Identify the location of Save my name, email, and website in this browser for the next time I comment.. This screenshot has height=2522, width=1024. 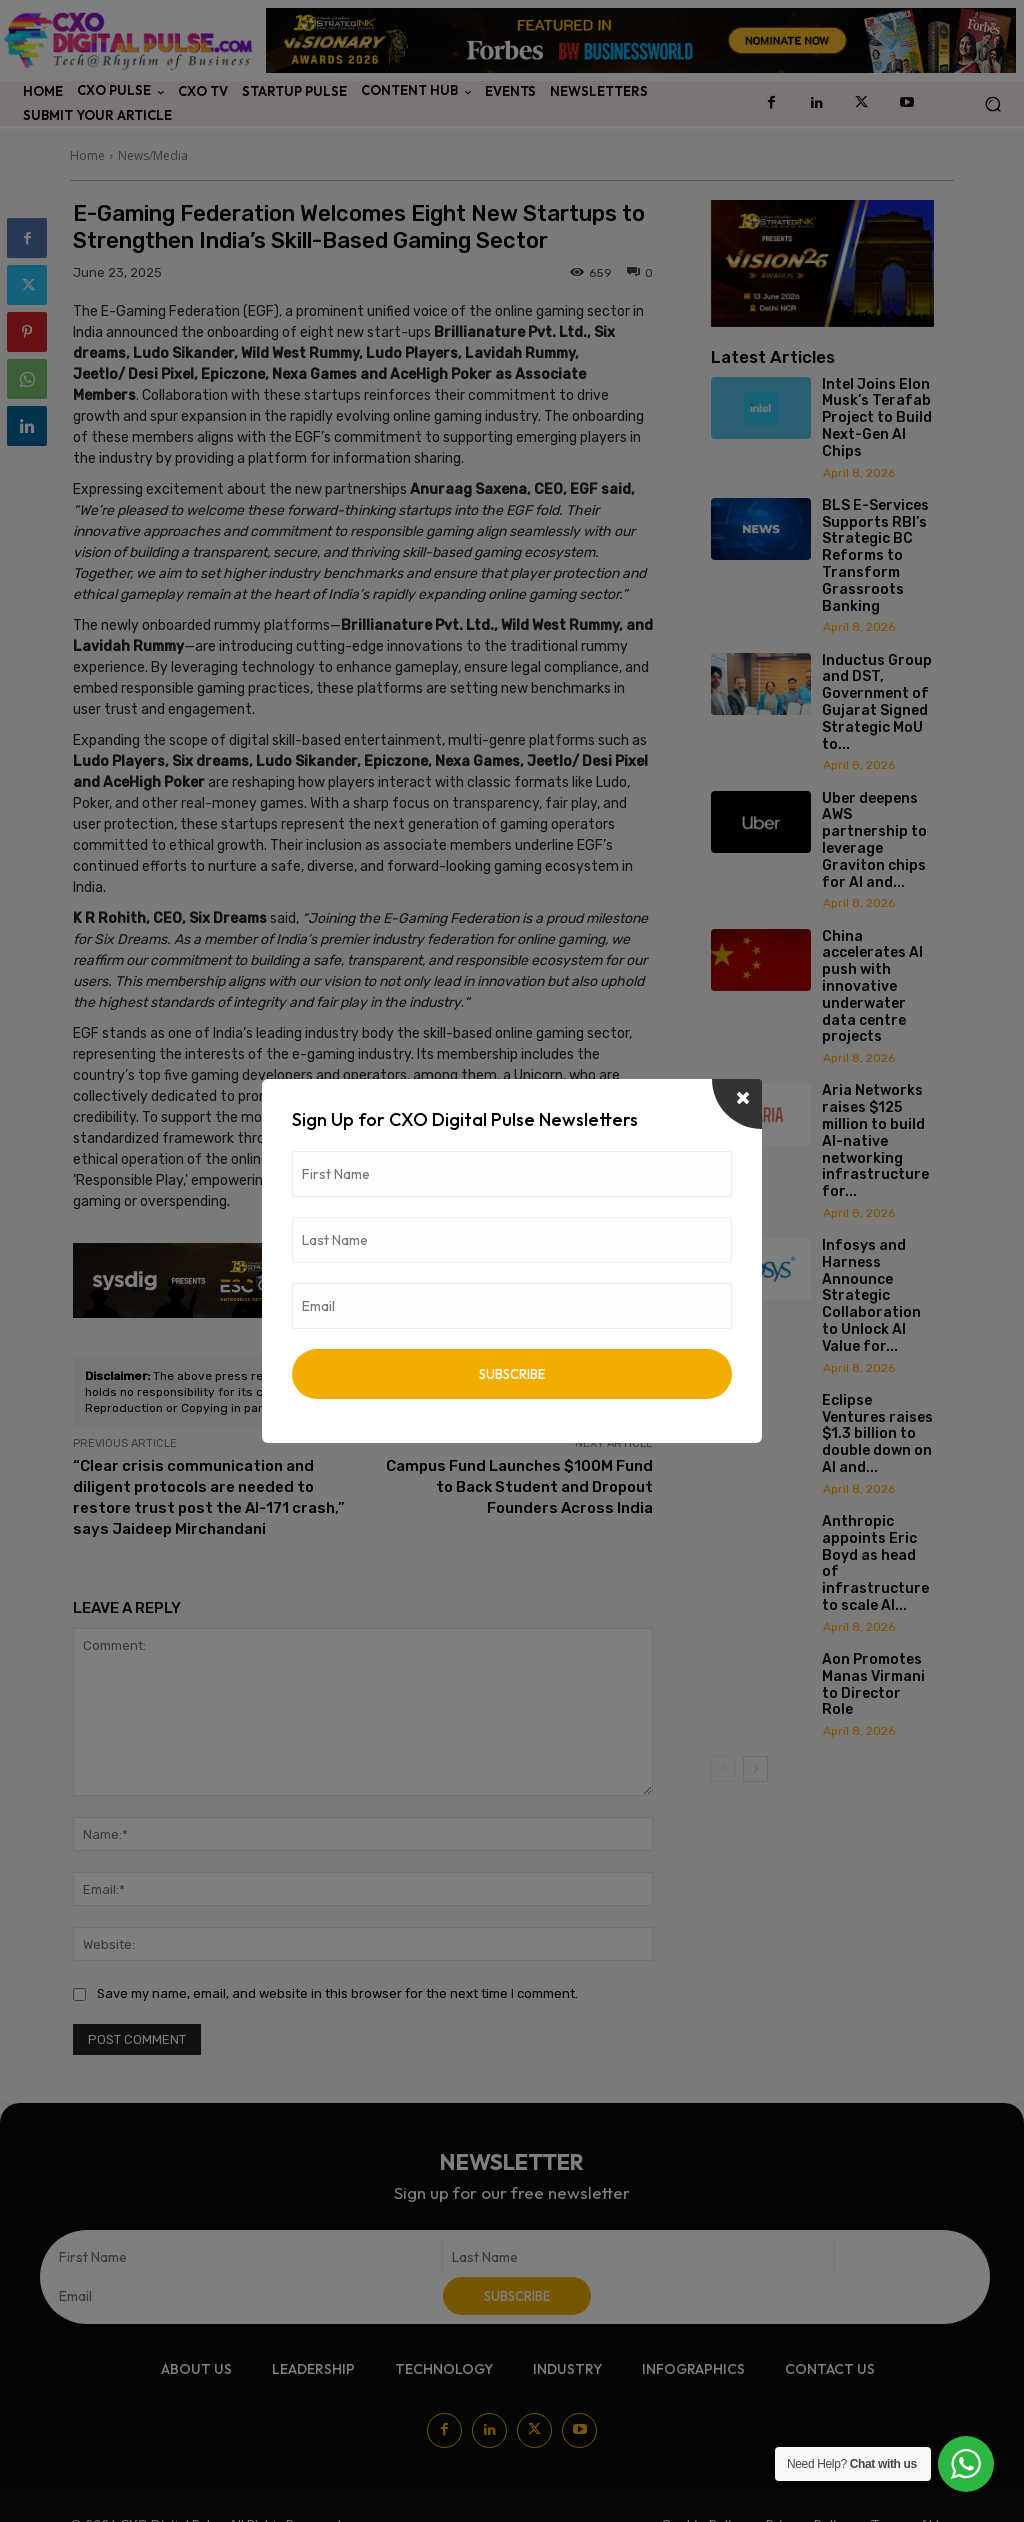
(337, 1993).